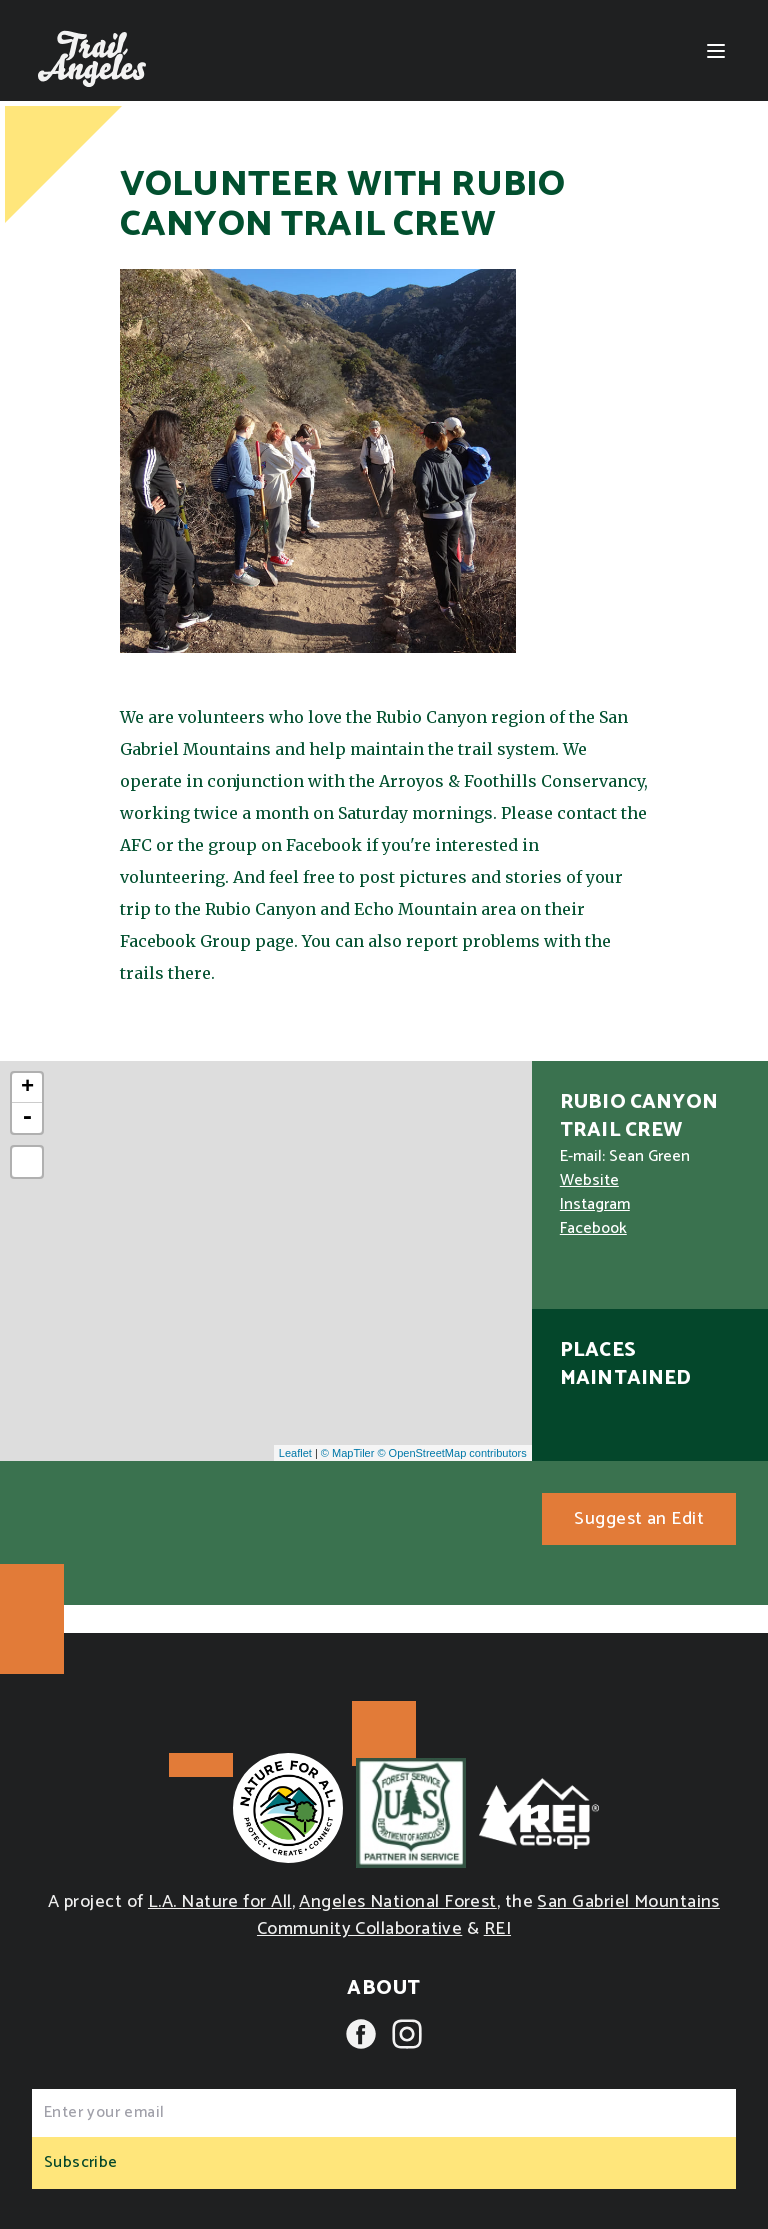 This screenshot has width=768, height=2229. I want to click on [Menu], so click(716, 51).